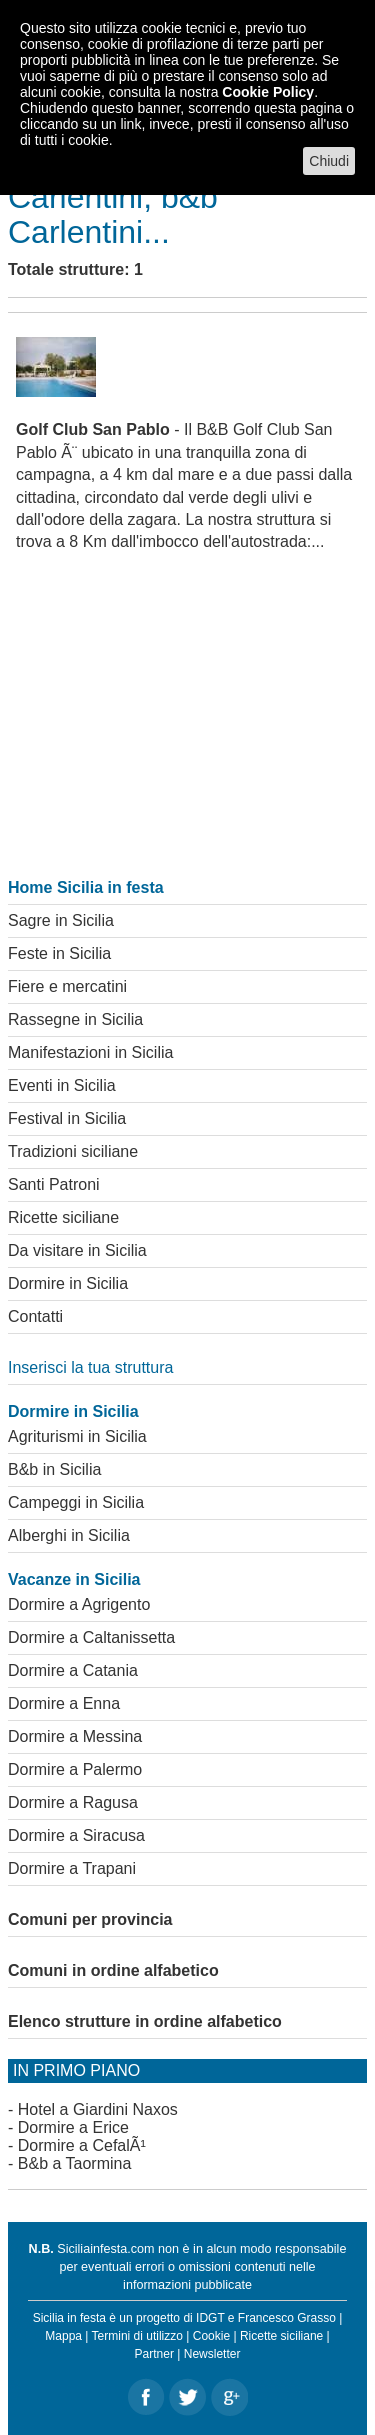 Image resolution: width=375 pixels, height=2435 pixels. What do you see at coordinates (82, 2145) in the screenshot?
I see `Dormire a CefalÃ¹` at bounding box center [82, 2145].